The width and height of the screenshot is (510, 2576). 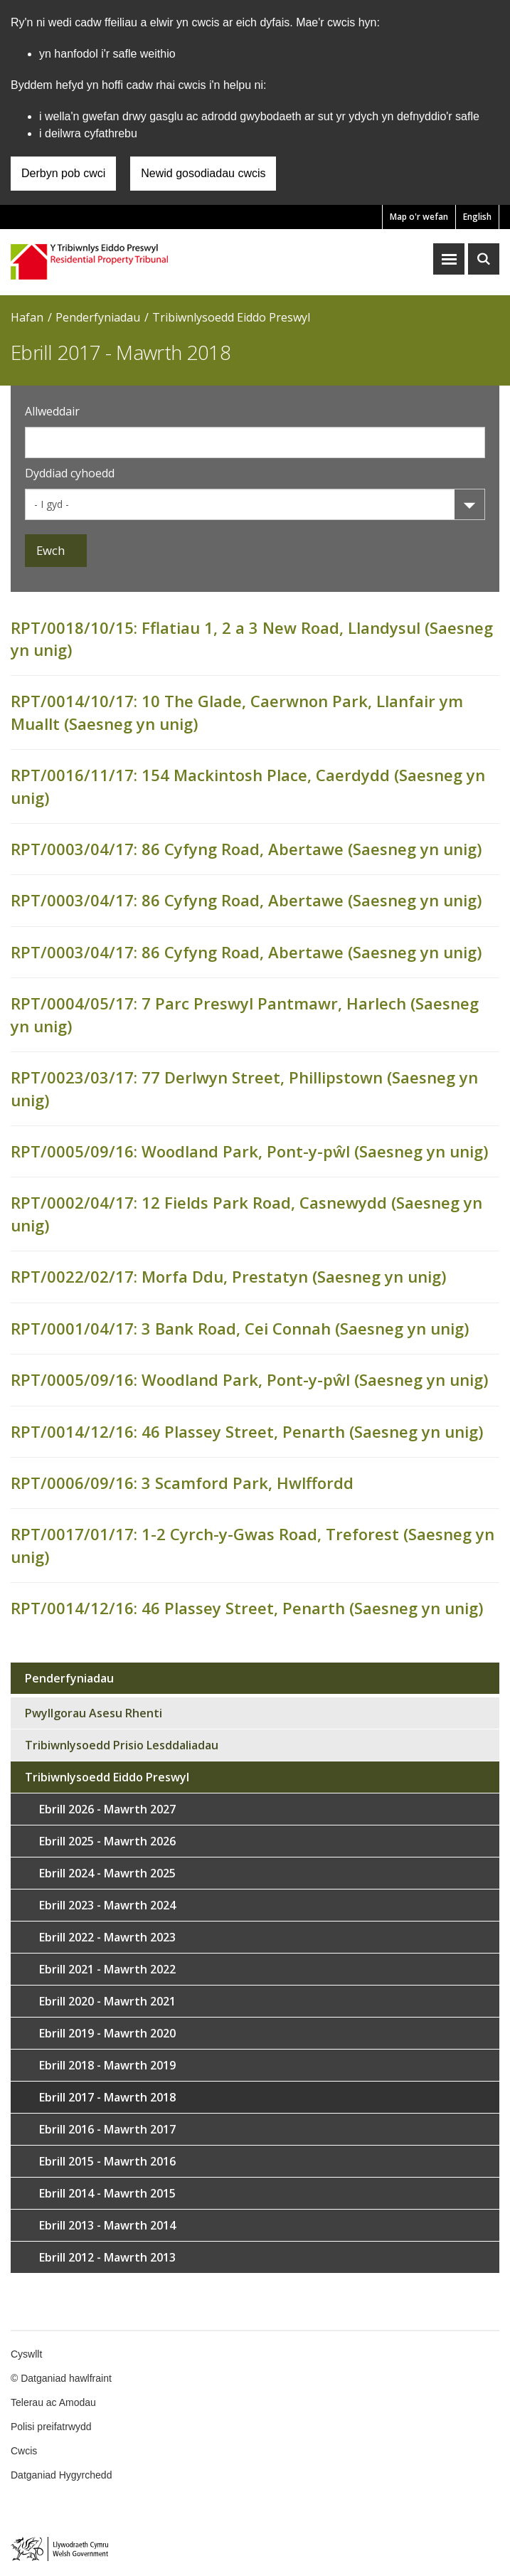 What do you see at coordinates (107, 1969) in the screenshot?
I see `Ebrill 2021 - Mawrth 2022` at bounding box center [107, 1969].